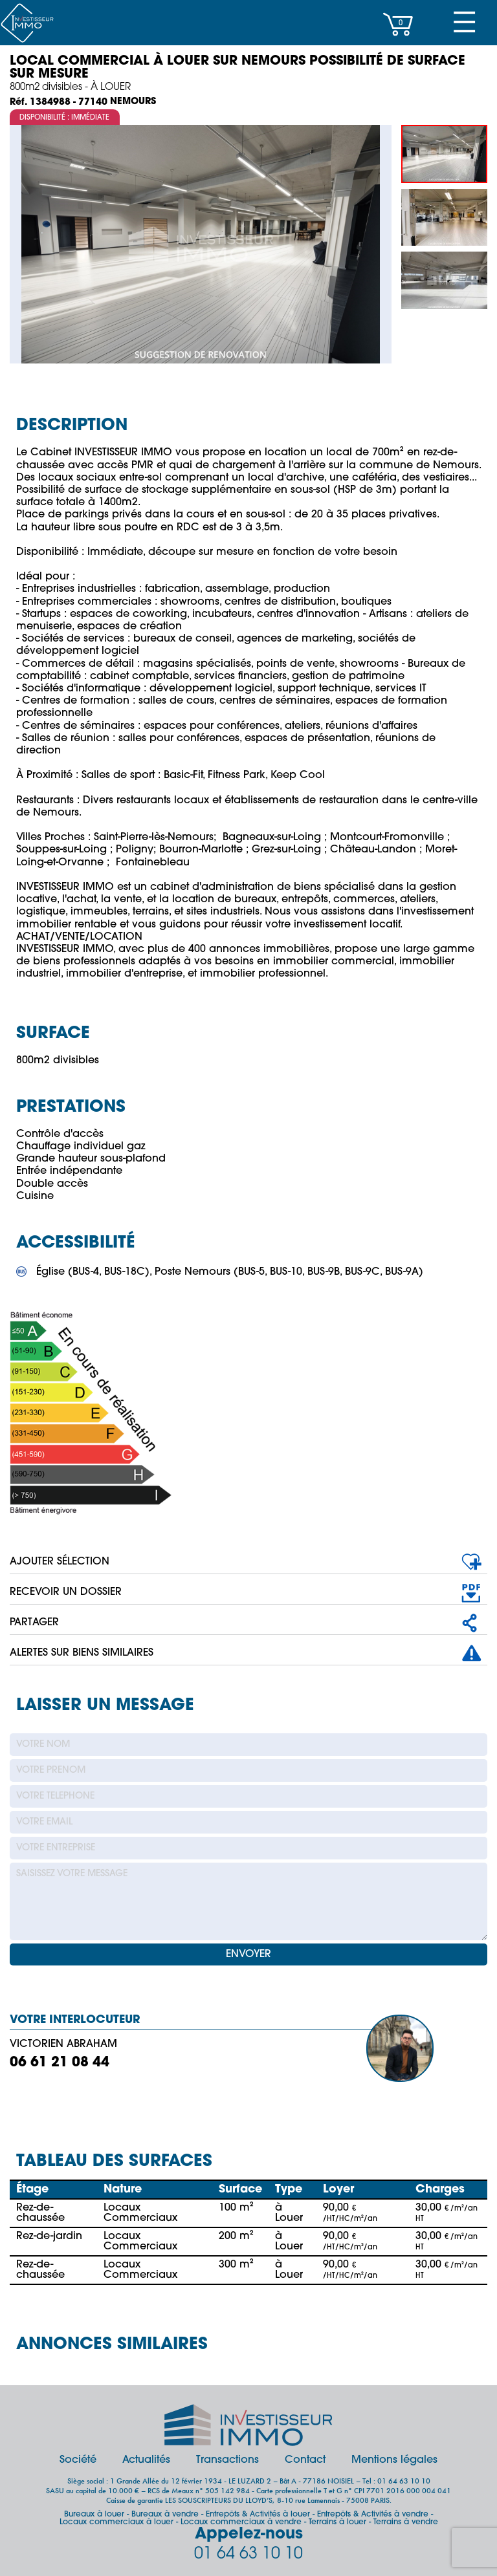 The width and height of the screenshot is (497, 2576). Describe the element at coordinates (305, 2460) in the screenshot. I see `Contact` at that location.